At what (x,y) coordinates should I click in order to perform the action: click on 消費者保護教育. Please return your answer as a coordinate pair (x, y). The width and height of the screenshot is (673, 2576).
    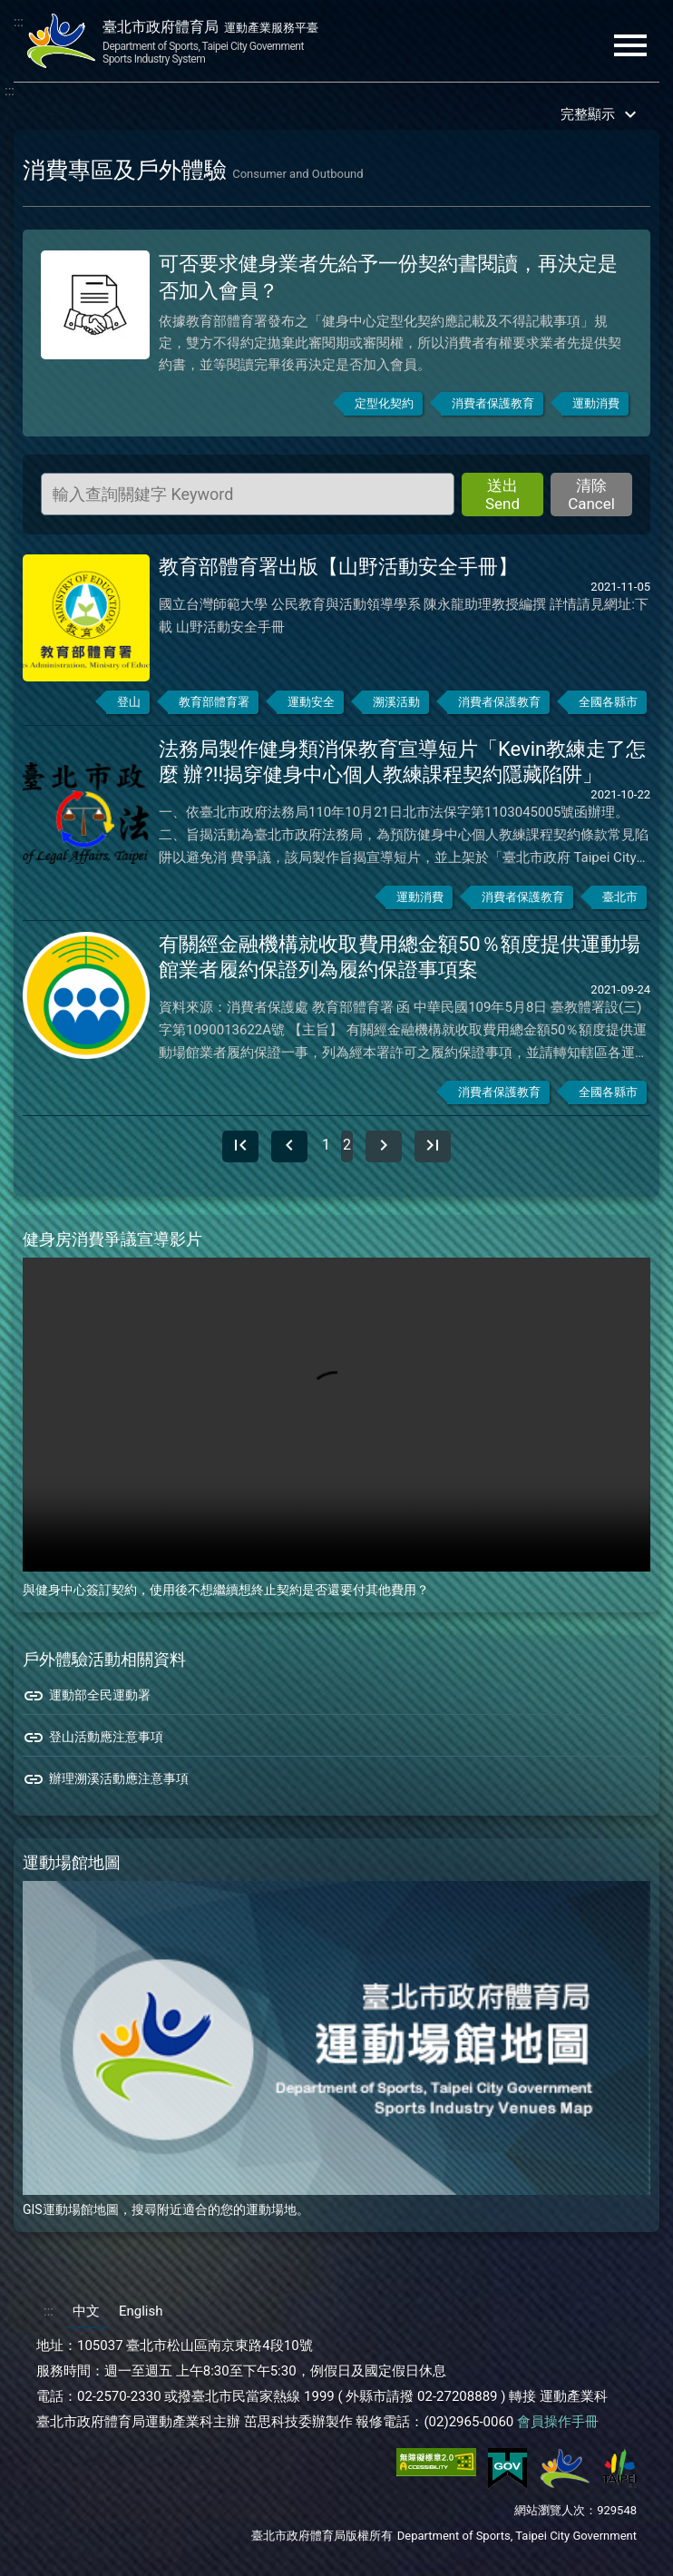
    Looking at the image, I should click on (493, 408).